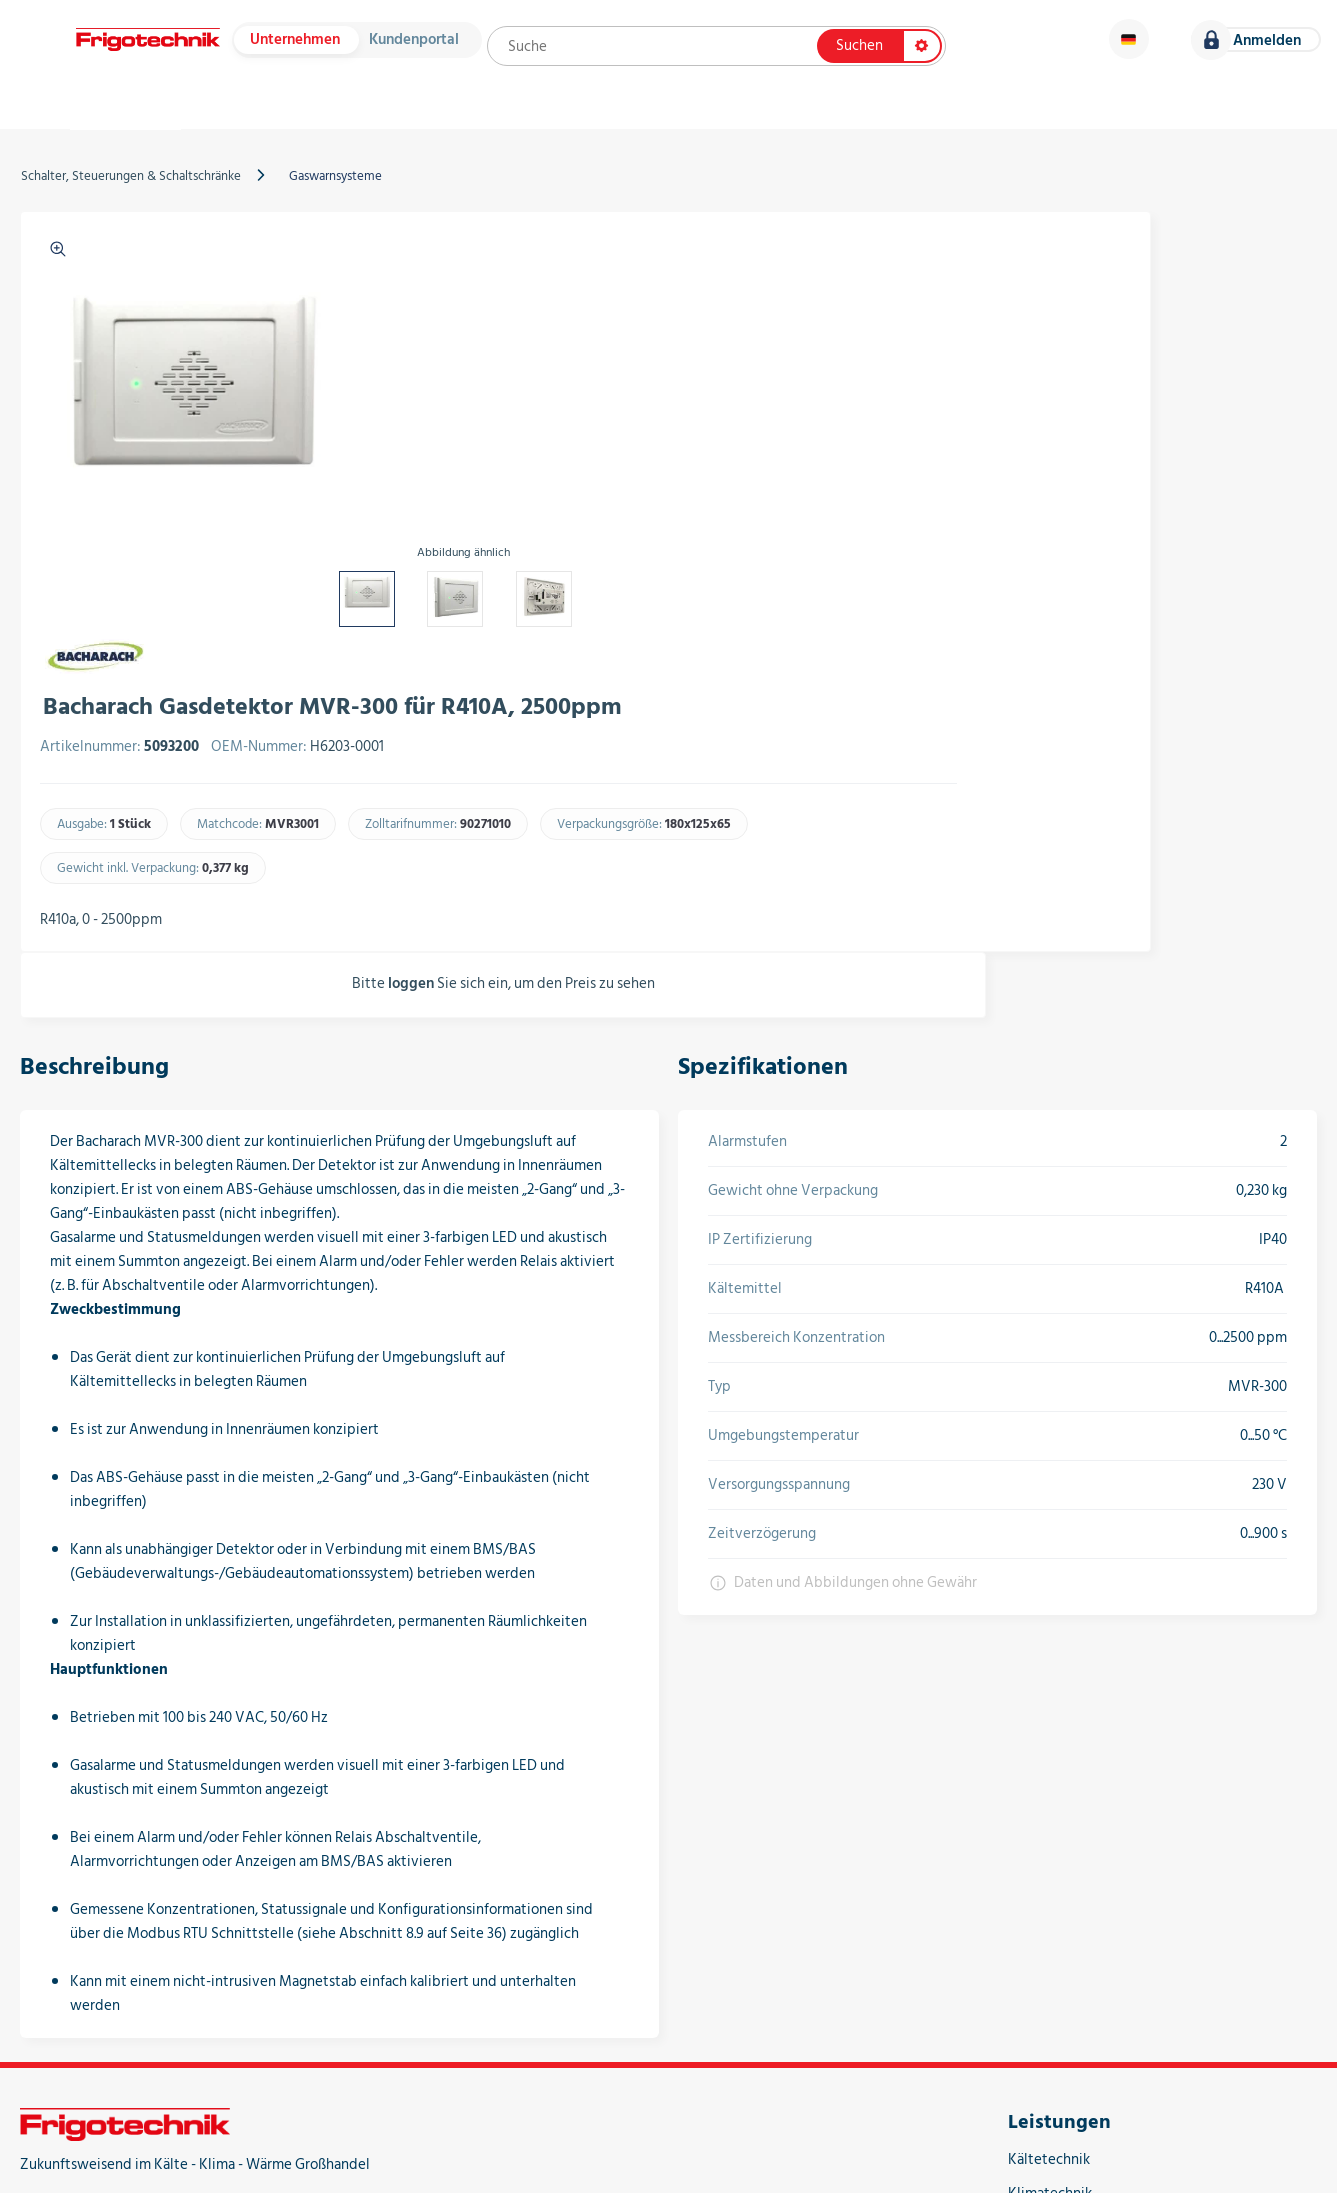  What do you see at coordinates (301, 47) in the screenshot?
I see `Unternehmen` at bounding box center [301, 47].